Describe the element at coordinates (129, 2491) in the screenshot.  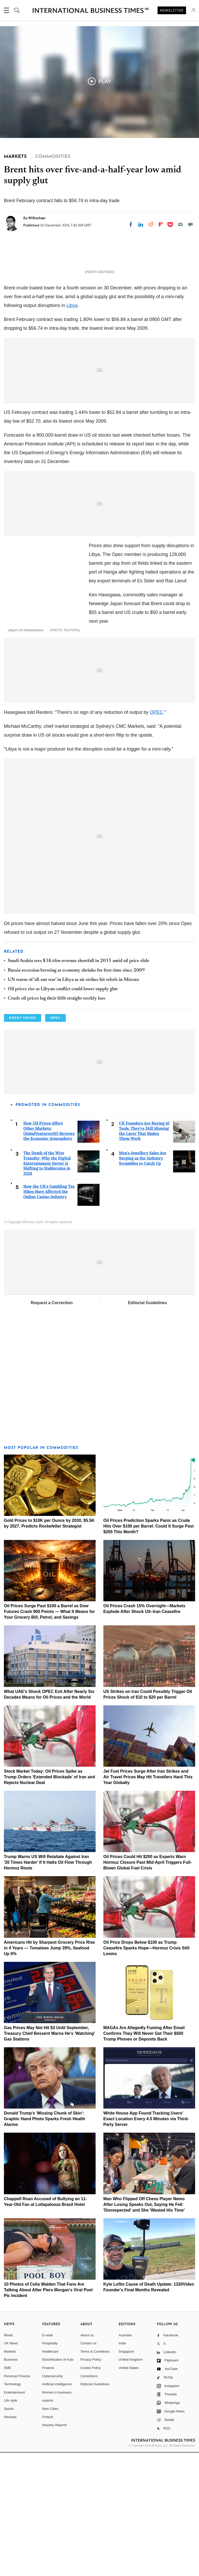
I see `United States` at that location.